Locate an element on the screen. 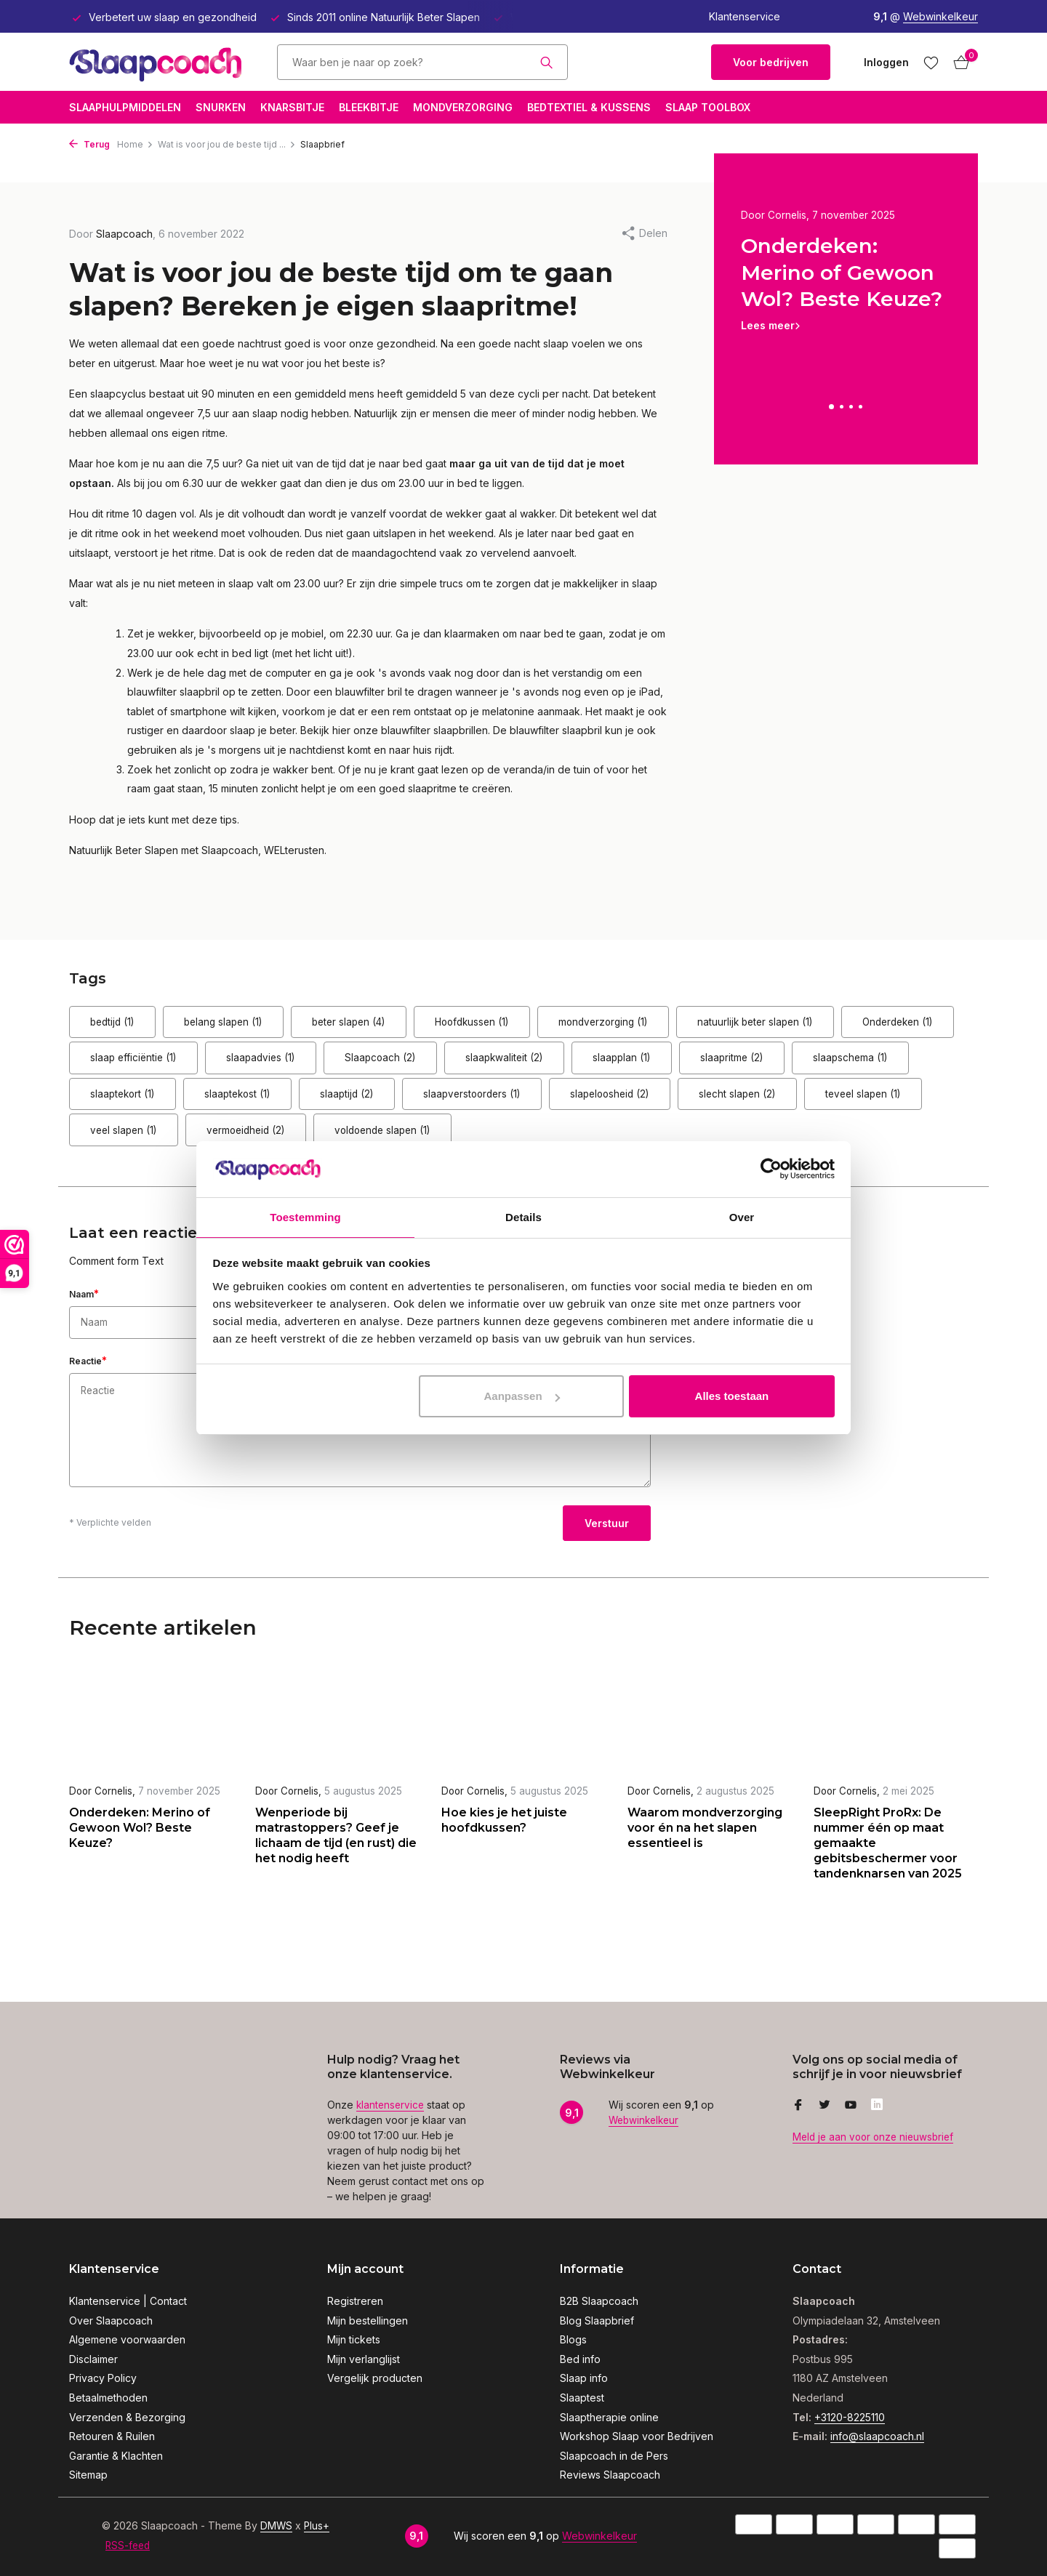 The image size is (1047, 2576). Blogs is located at coordinates (573, 2339).